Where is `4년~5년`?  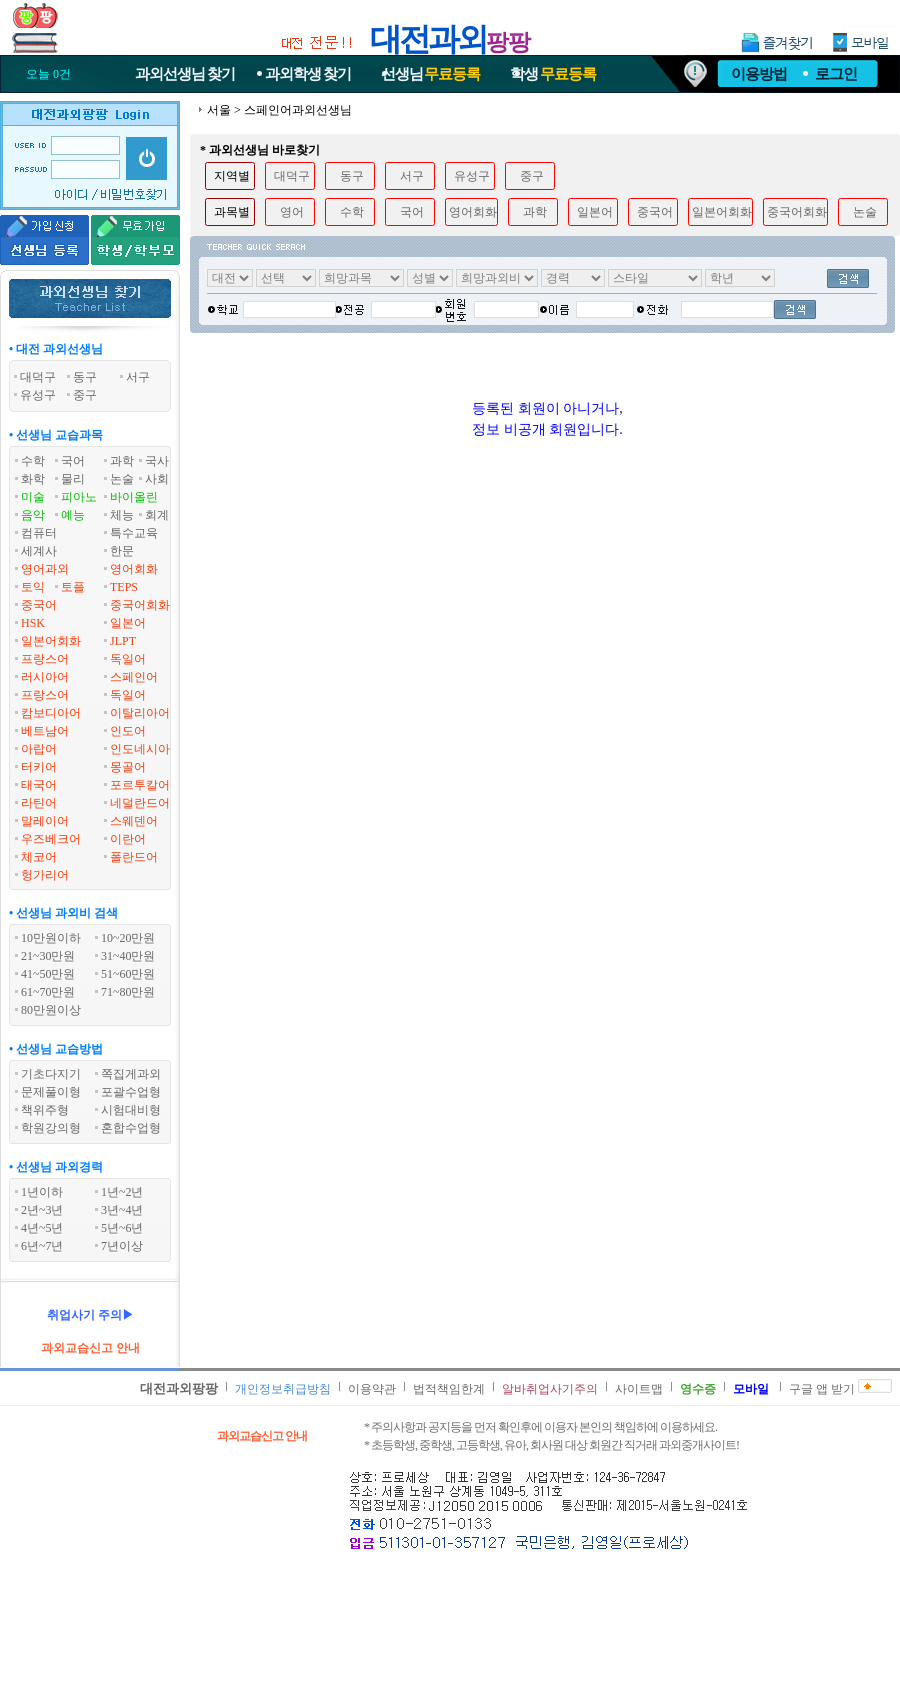 4년~5년 is located at coordinates (42, 1228).